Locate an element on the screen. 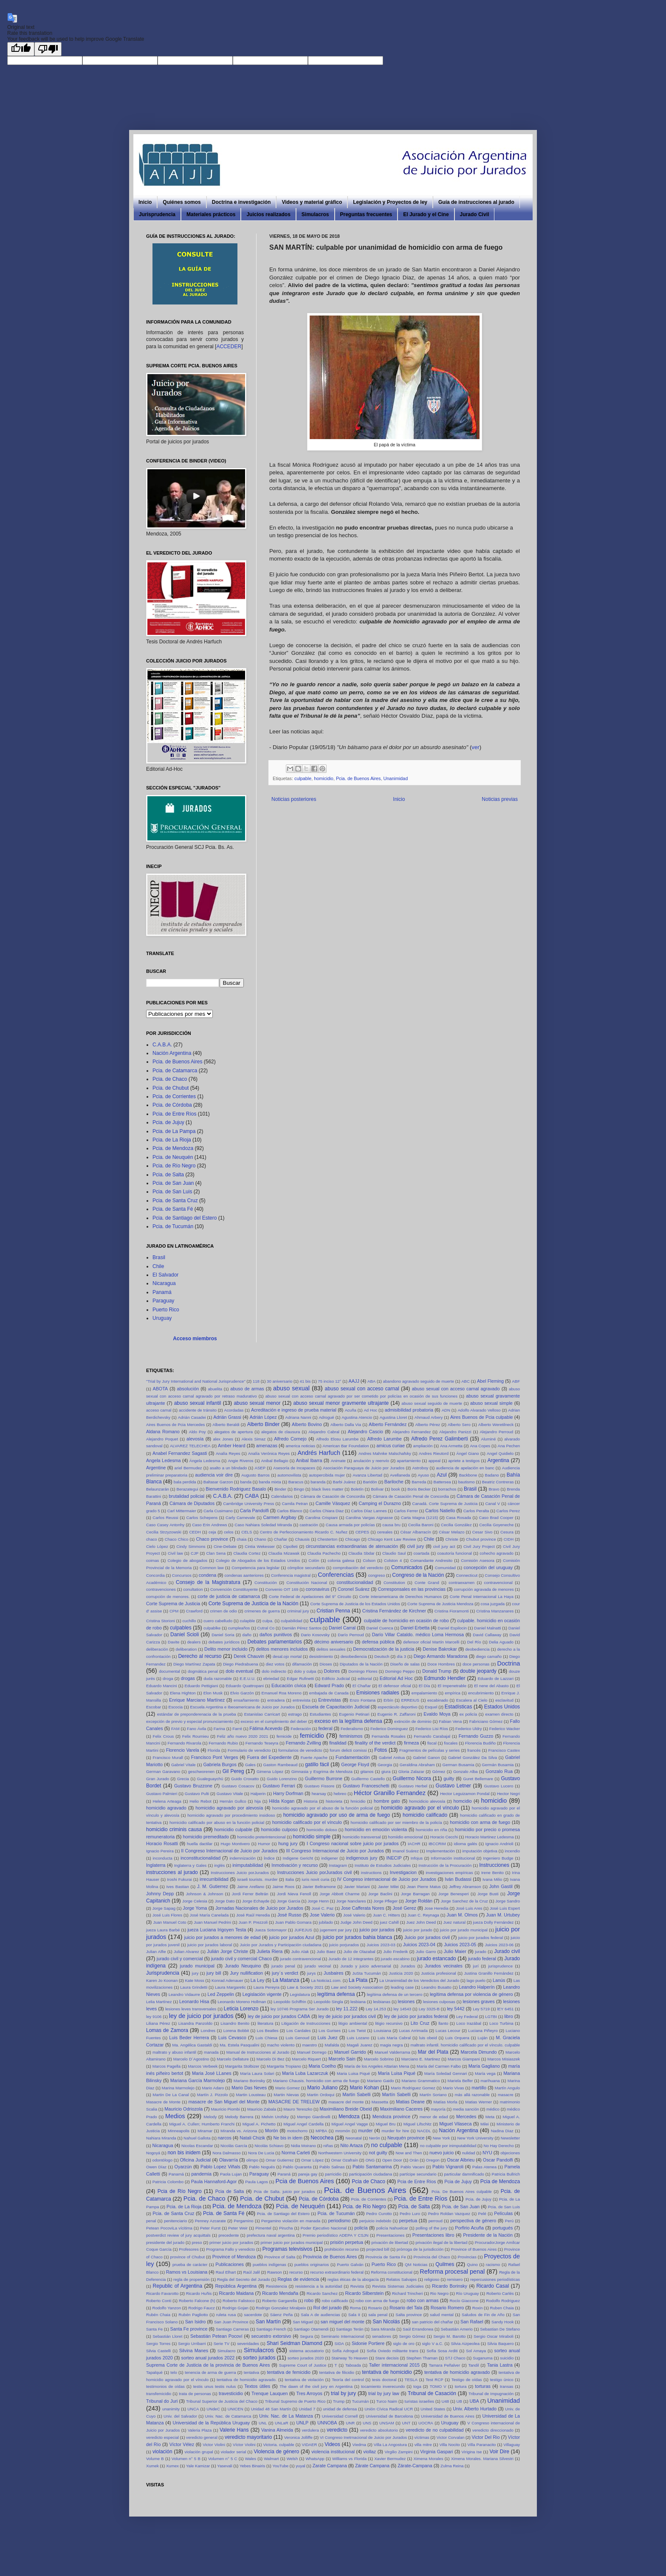  Richard Trincheri is located at coordinates (407, 2293).